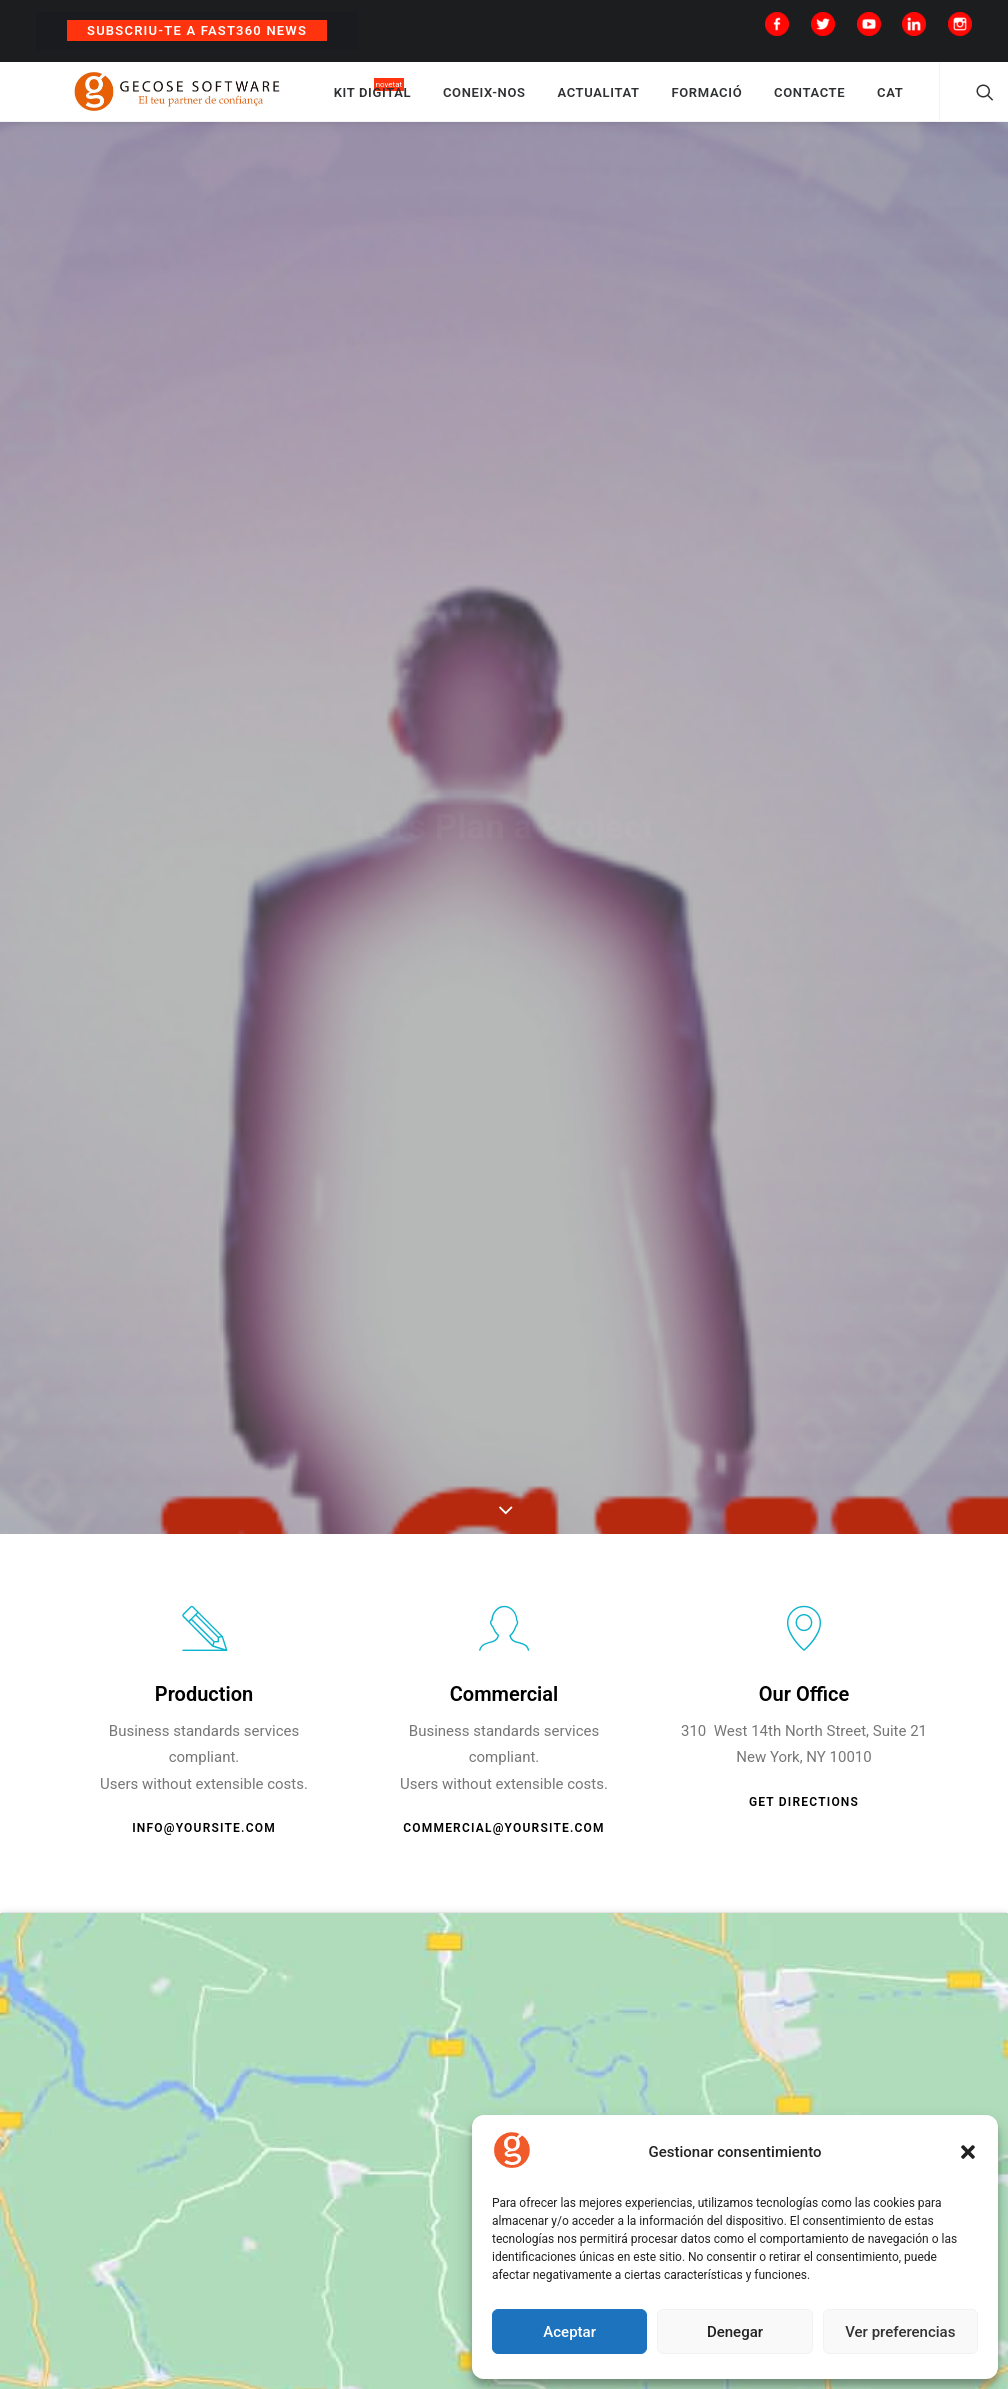  Describe the element at coordinates (804, 1821) in the screenshot. I see `Get Directions` at that location.